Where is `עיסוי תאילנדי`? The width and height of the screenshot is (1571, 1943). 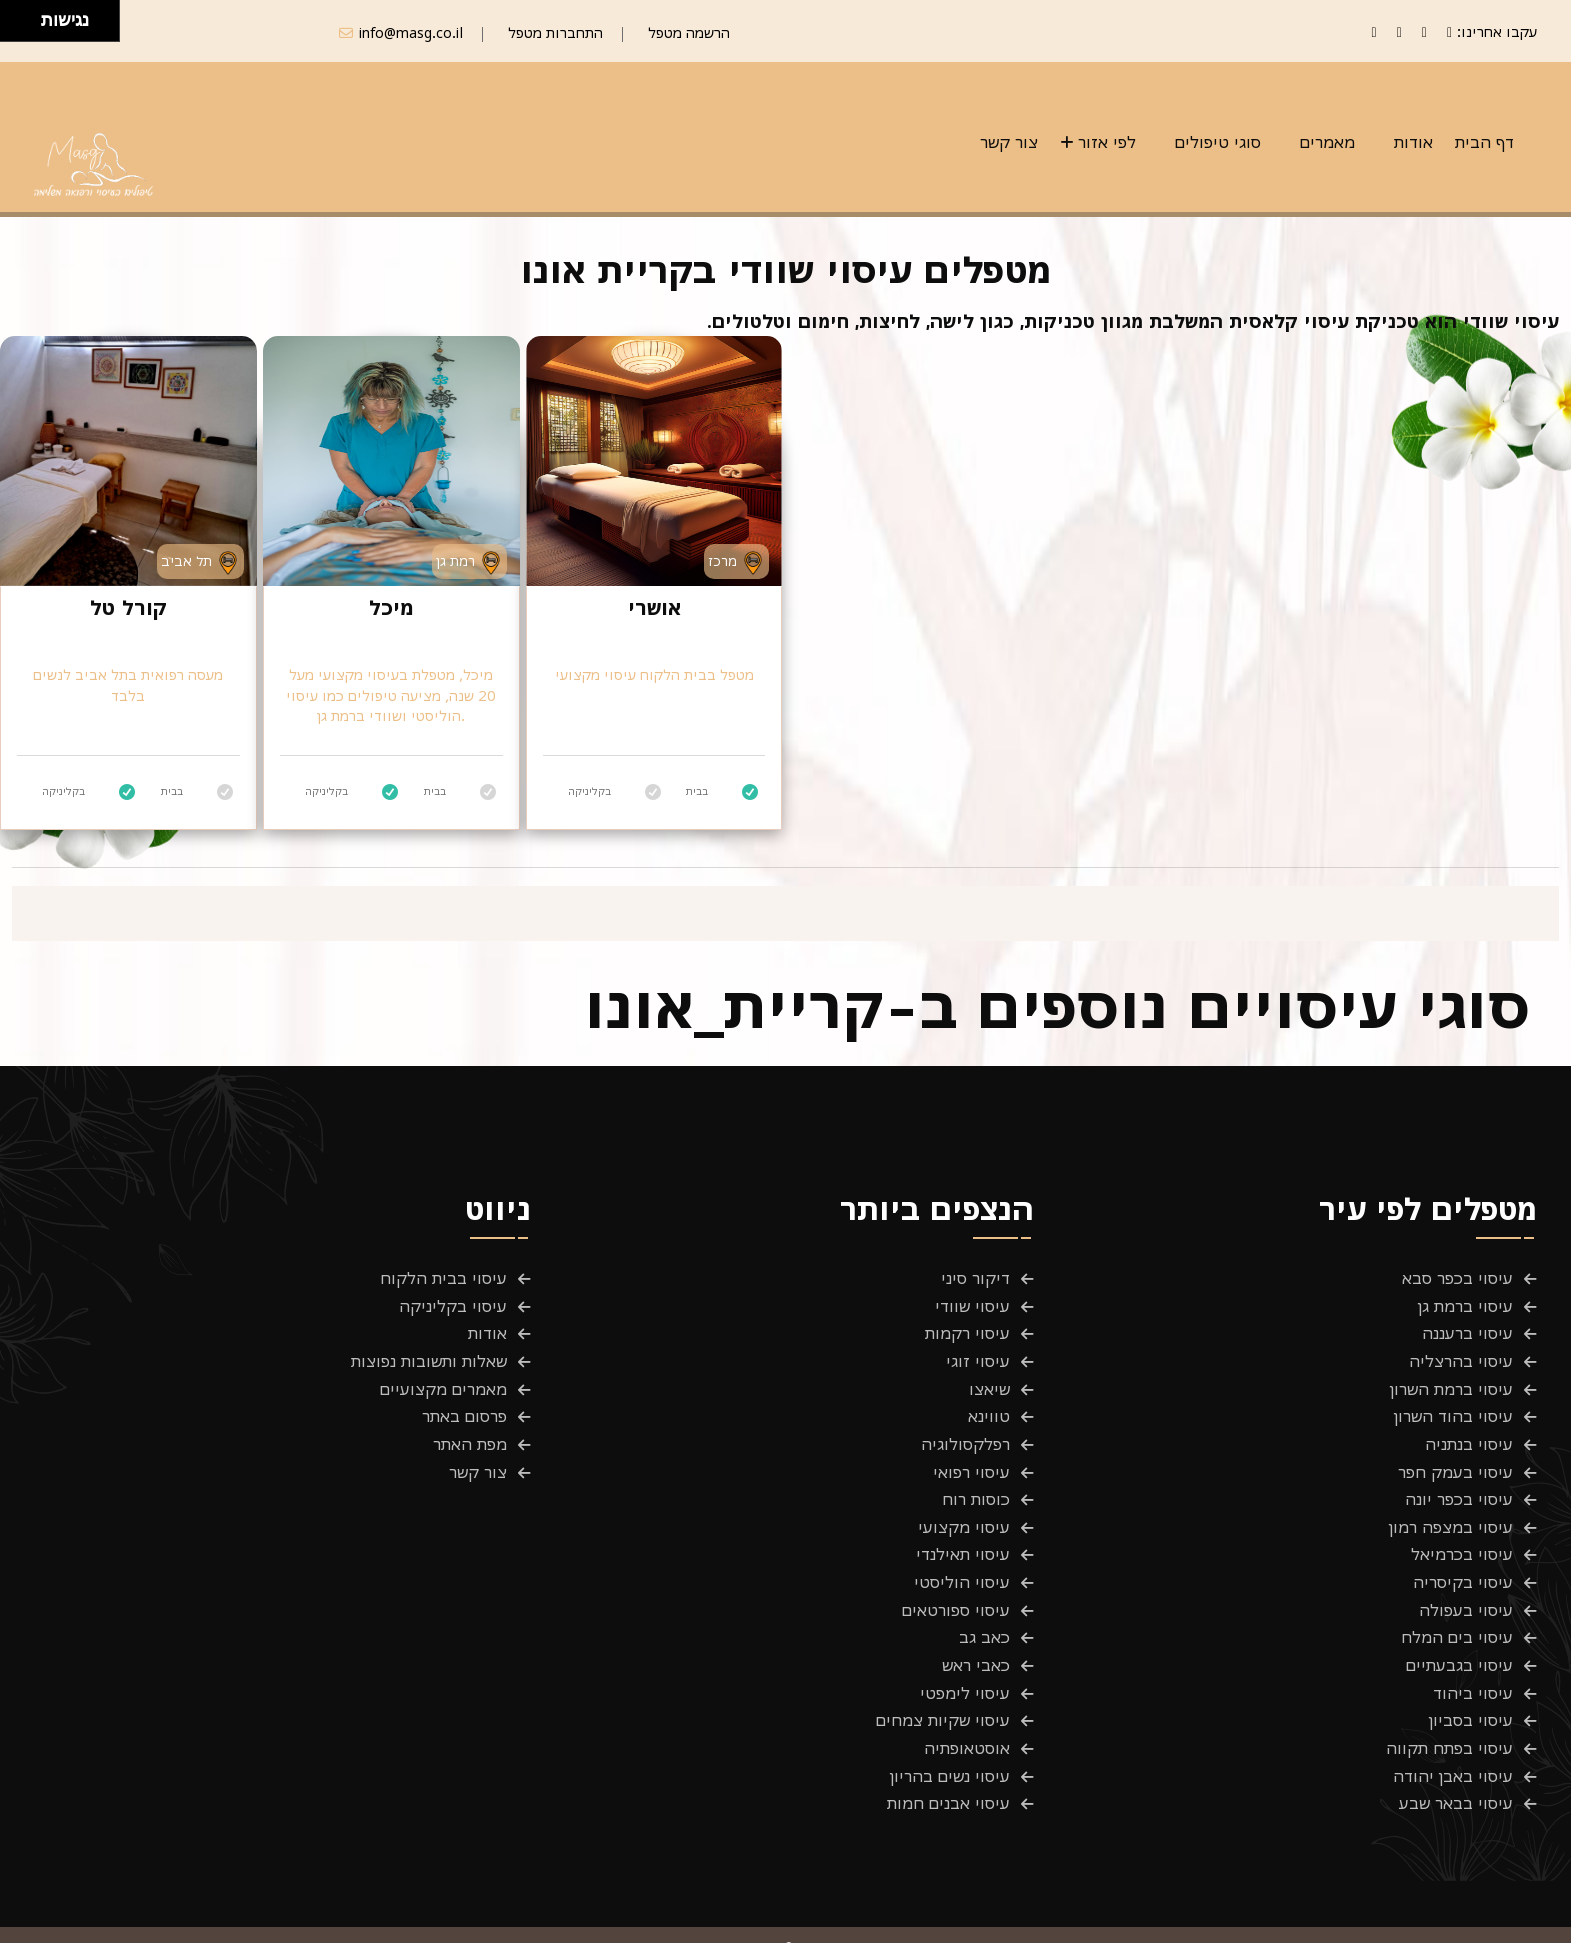
עיסוי תאילנדי is located at coordinates (963, 1529).